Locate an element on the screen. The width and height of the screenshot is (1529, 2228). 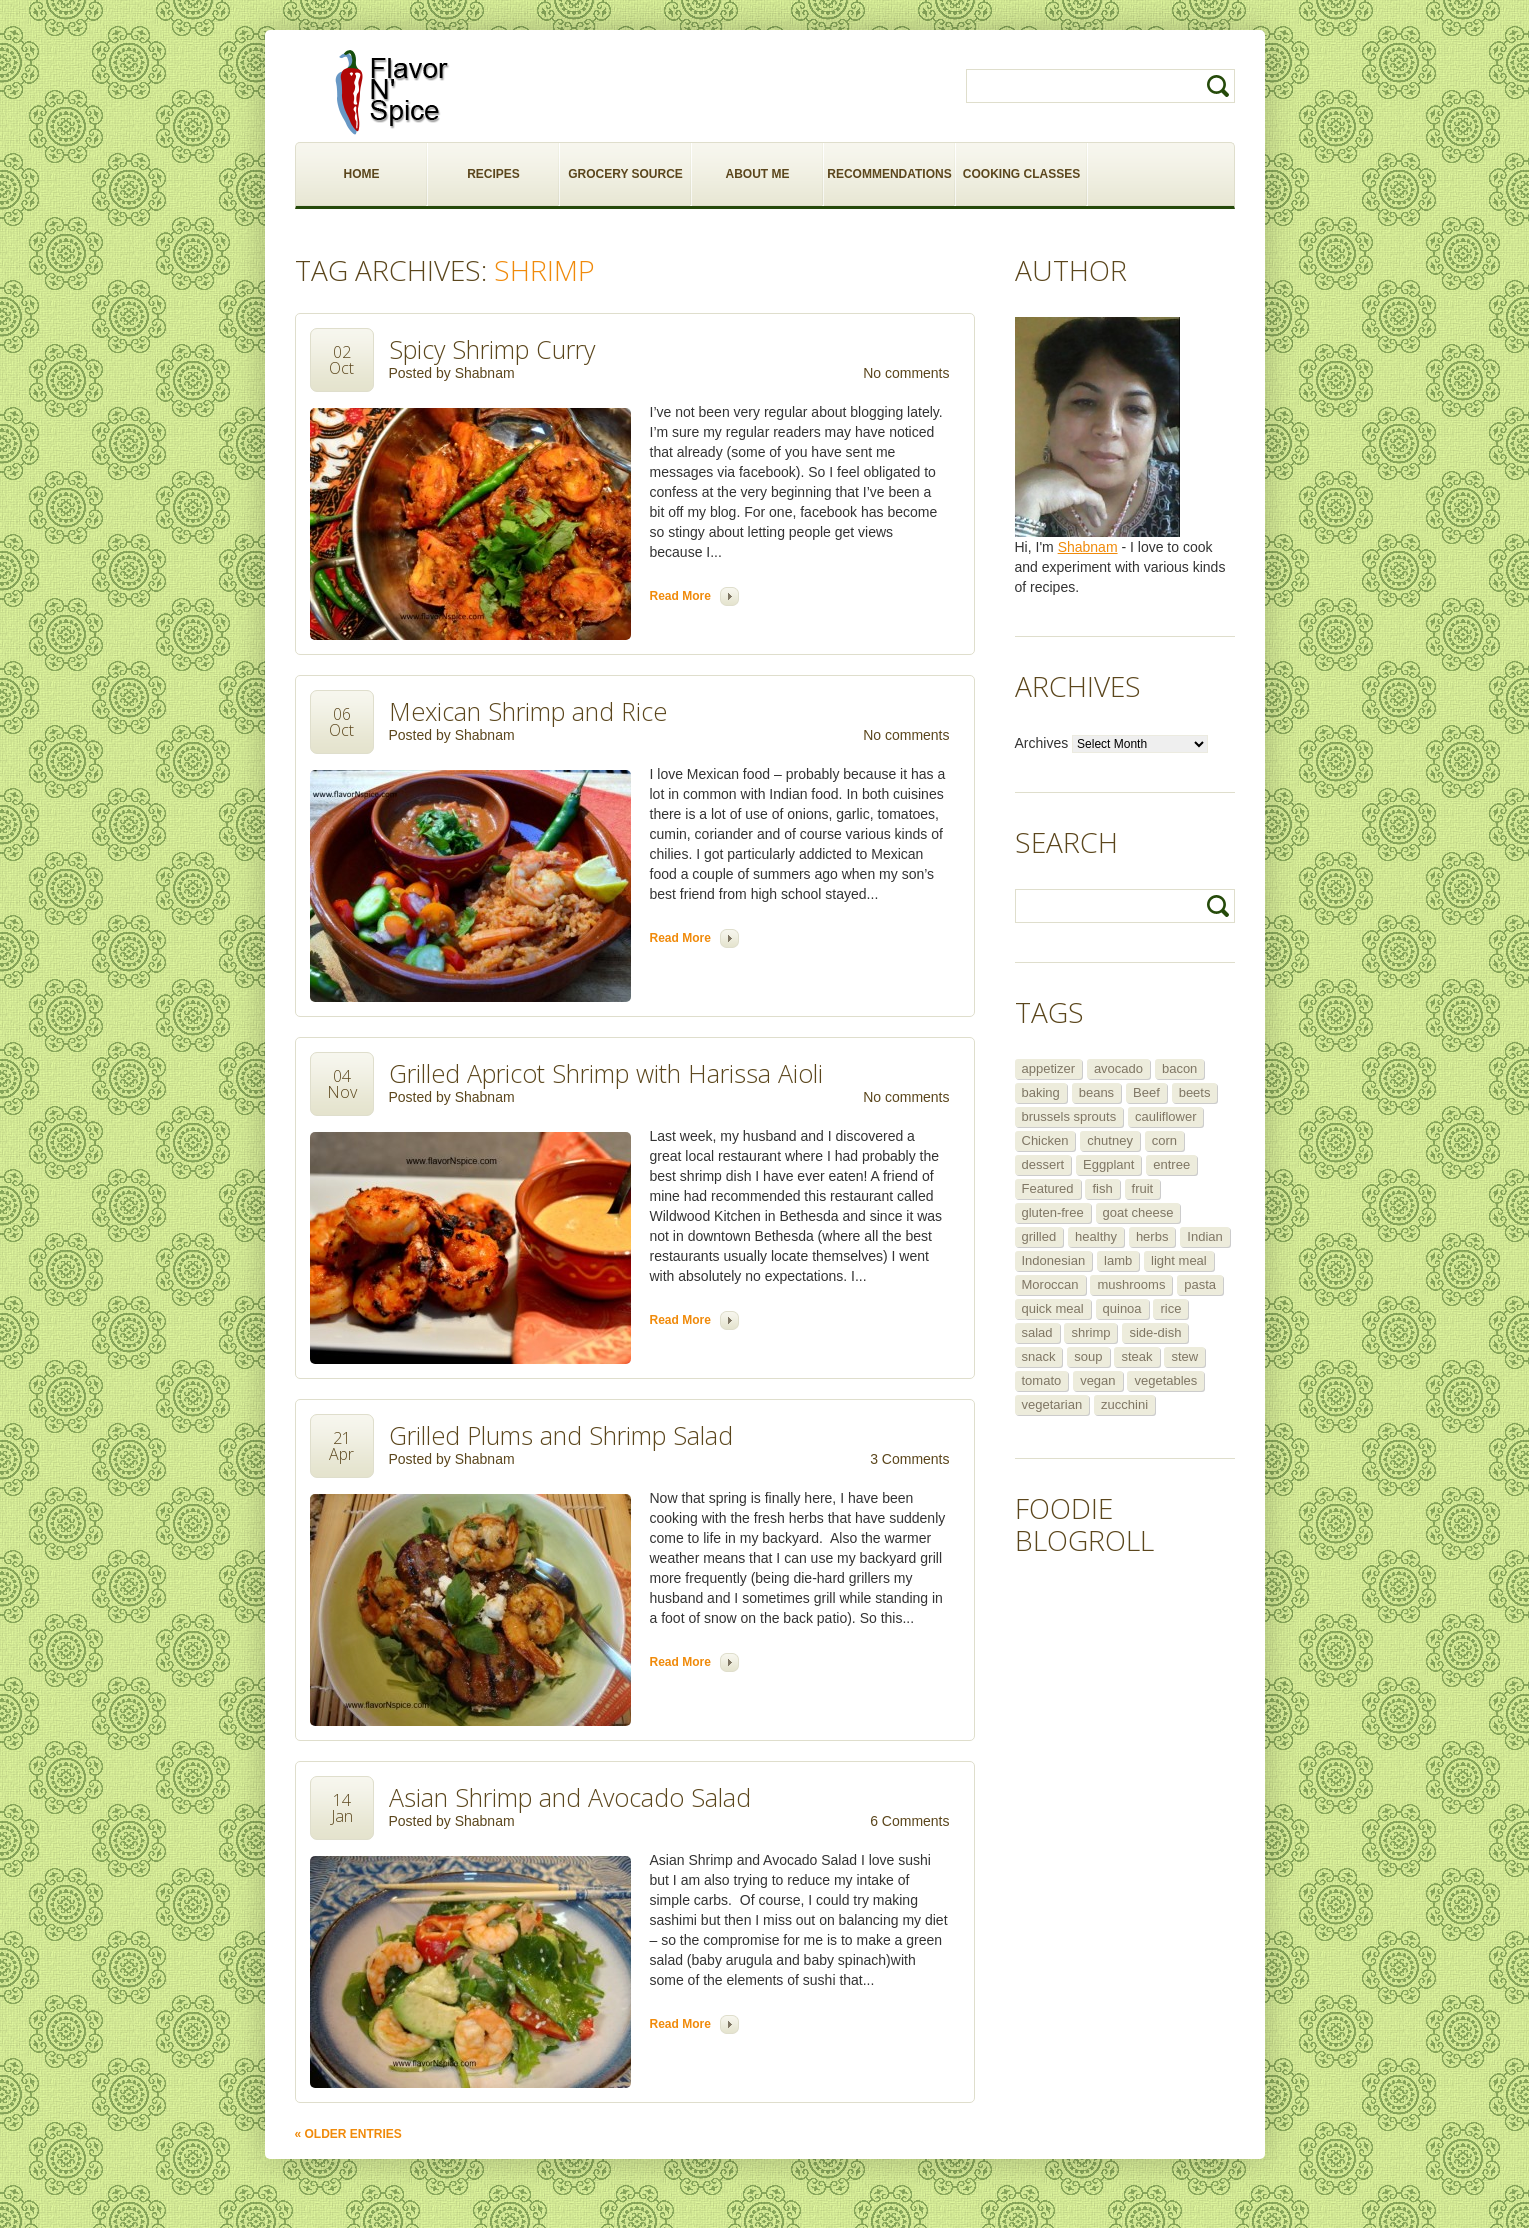
quick meal [quick meal (28 items)] is located at coordinates (1053, 1308).